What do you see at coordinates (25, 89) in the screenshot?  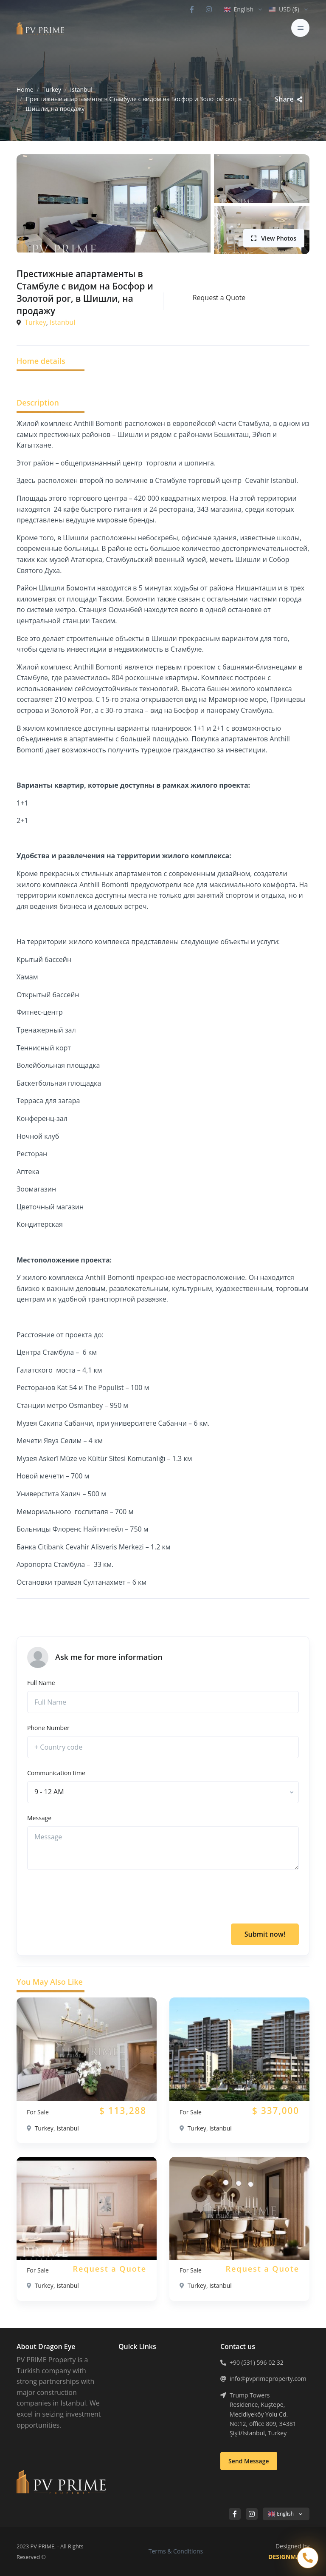 I see `Home` at bounding box center [25, 89].